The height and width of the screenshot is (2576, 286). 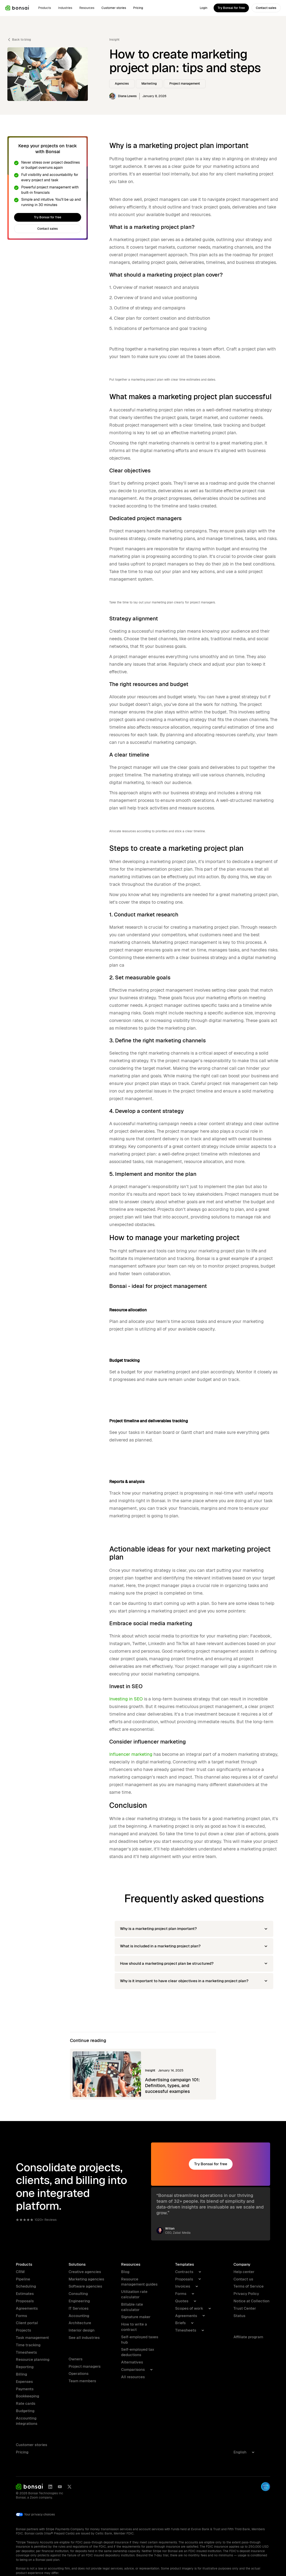 I want to click on See all industries, so click(x=84, y=2337).